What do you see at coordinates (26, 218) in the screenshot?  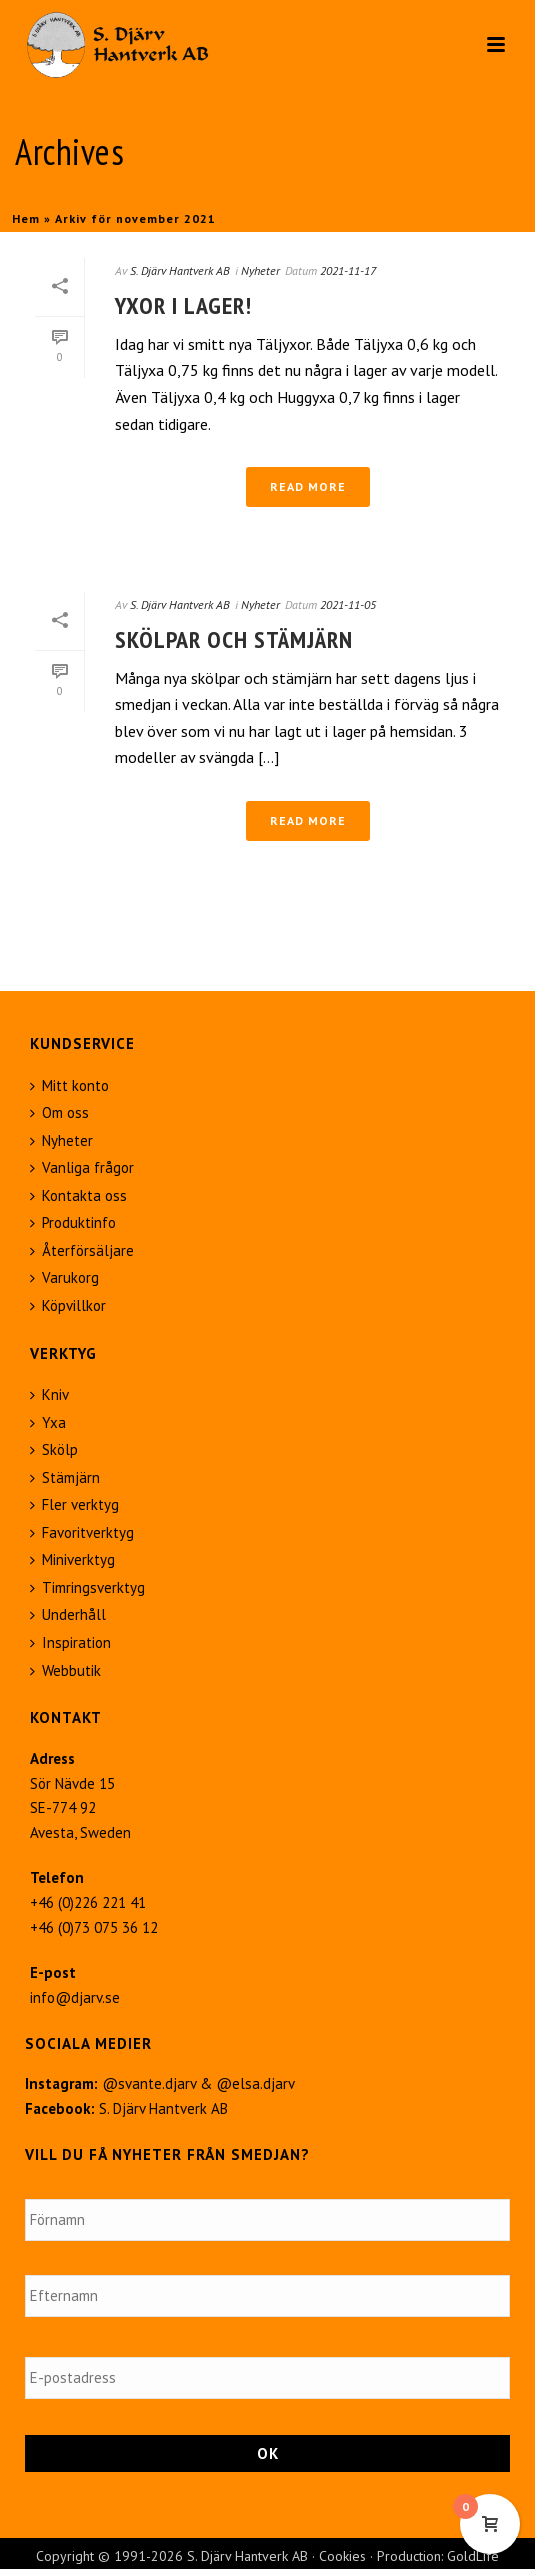 I see `Hem` at bounding box center [26, 218].